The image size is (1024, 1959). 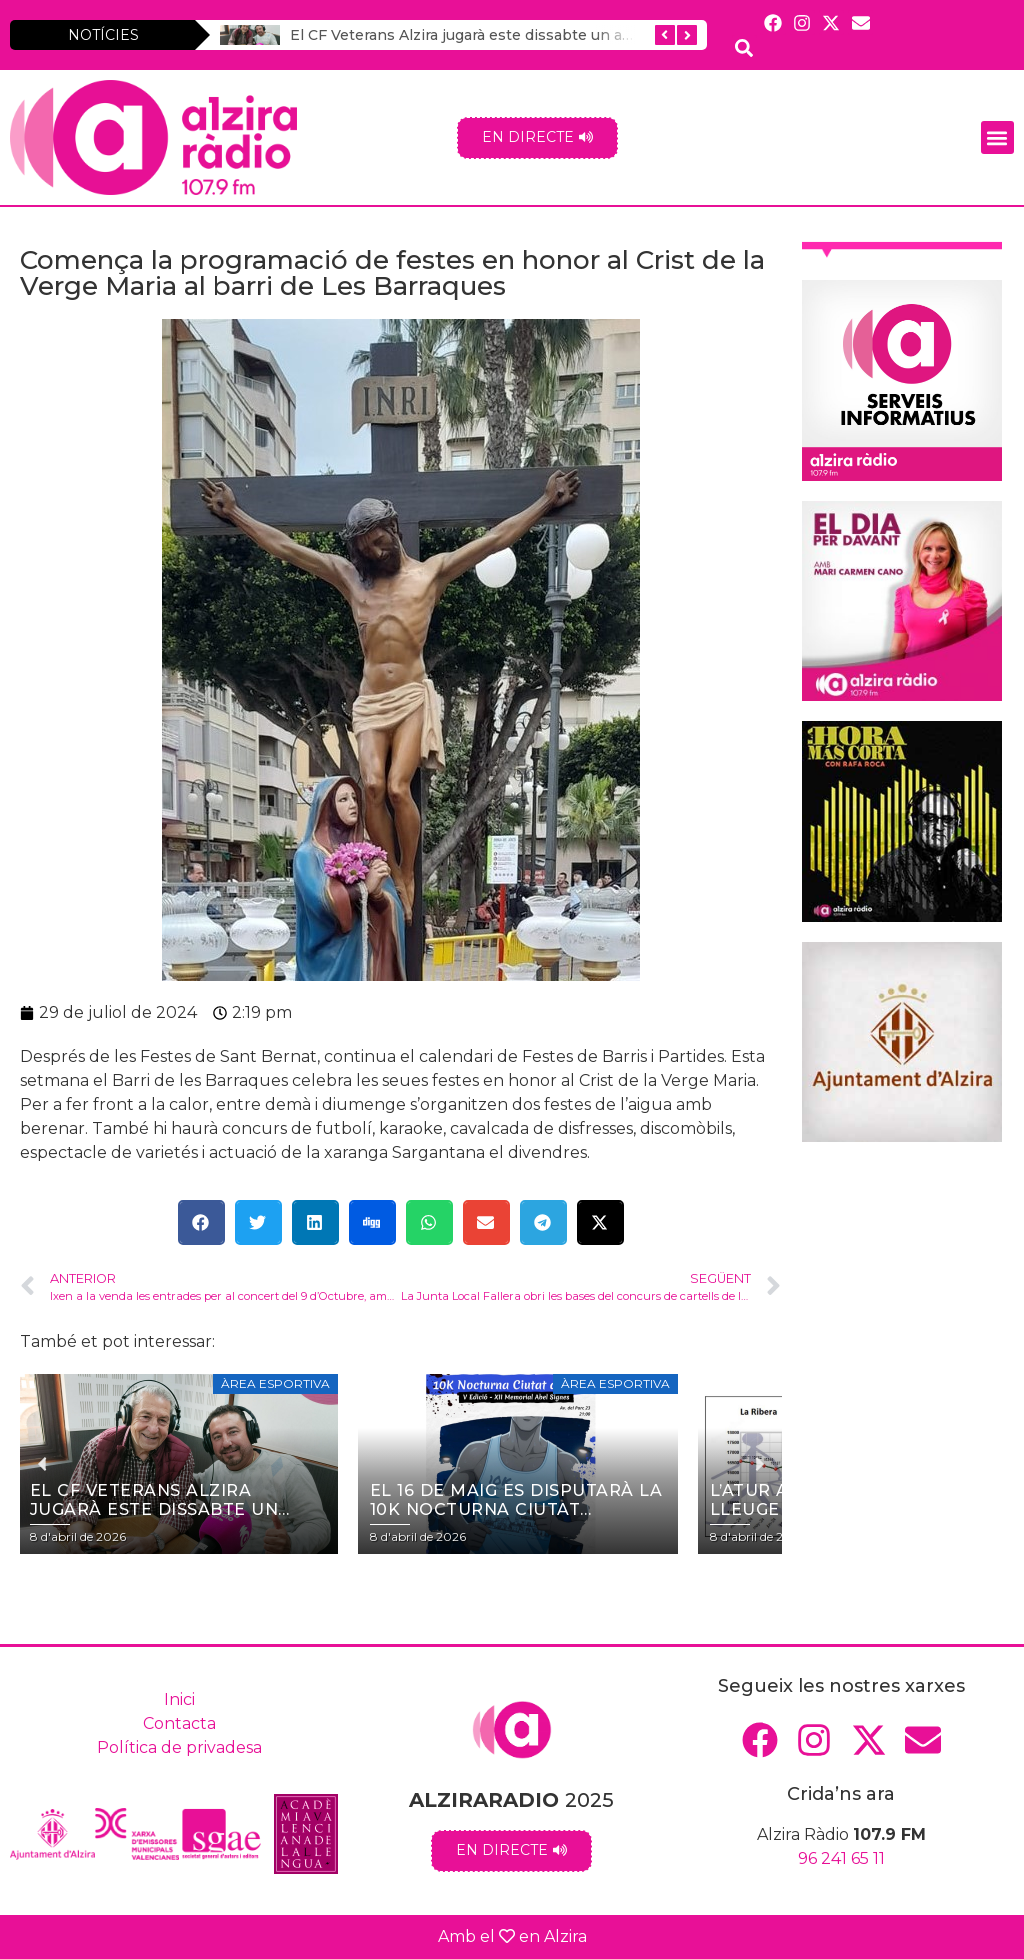 What do you see at coordinates (179, 1747) in the screenshot?
I see `Política de privadesa` at bounding box center [179, 1747].